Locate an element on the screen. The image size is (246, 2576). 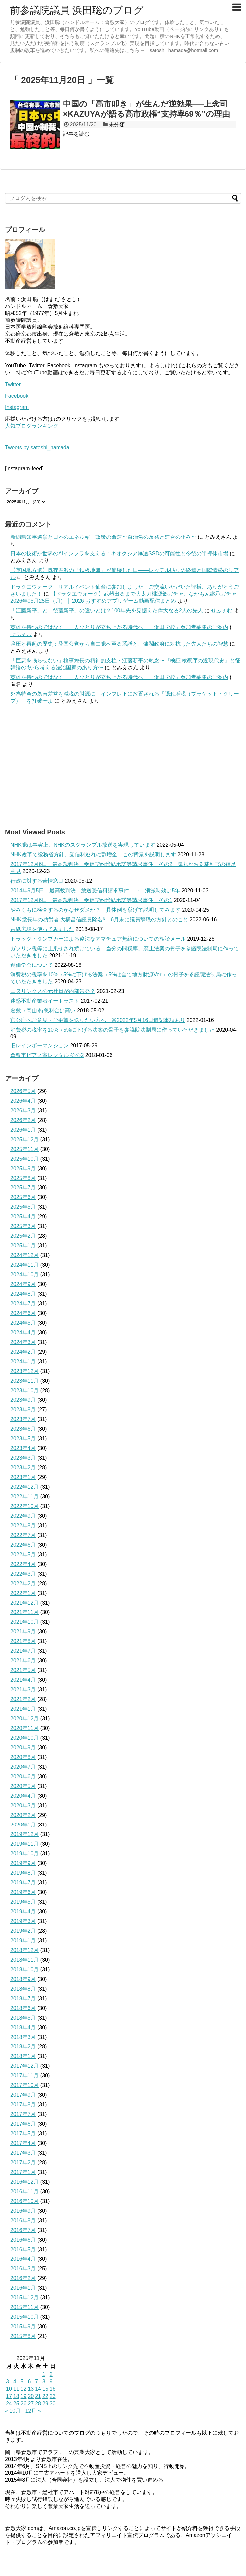
2019年5月 is located at coordinates (23, 1902).